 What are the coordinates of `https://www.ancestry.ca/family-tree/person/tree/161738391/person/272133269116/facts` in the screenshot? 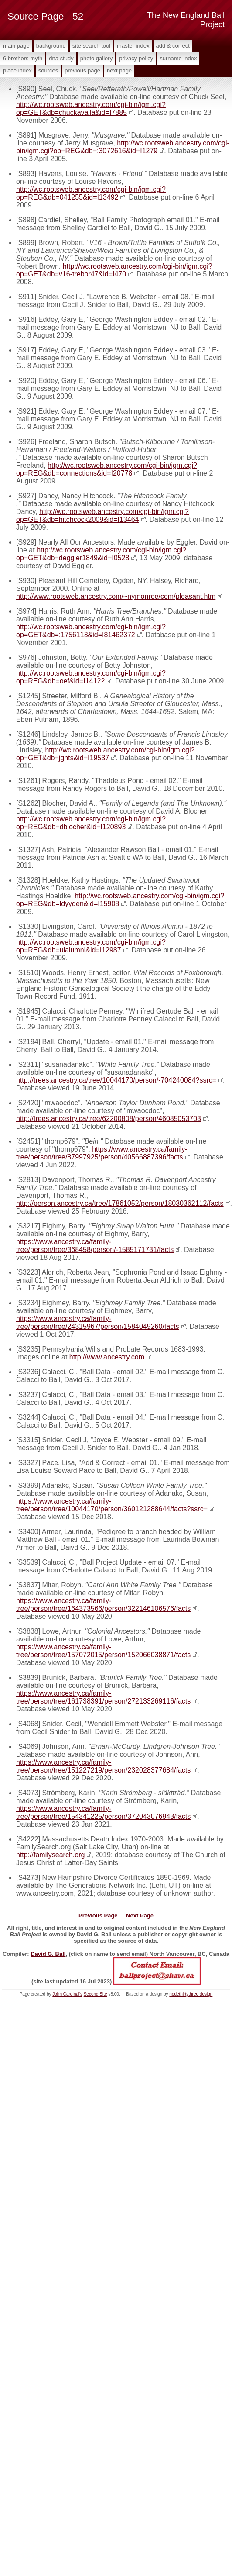 It's located at (103, 1697).